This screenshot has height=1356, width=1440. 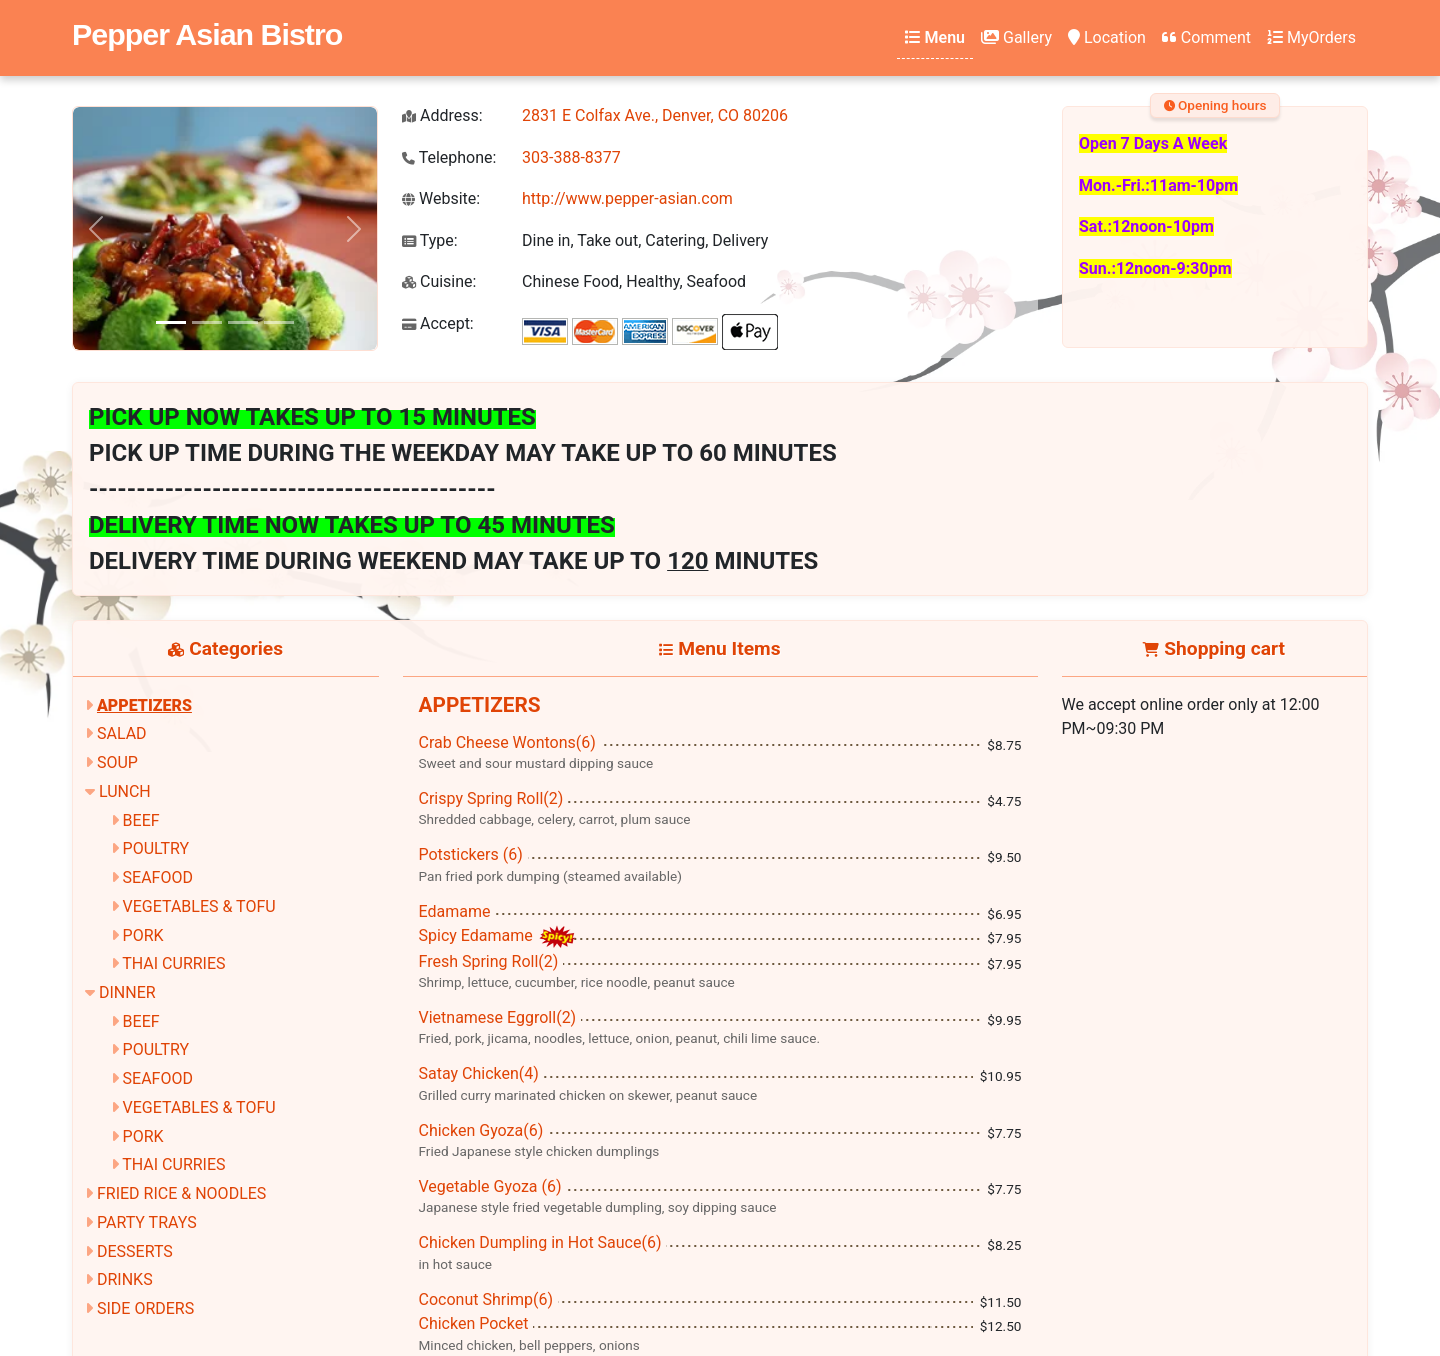 I want to click on Comment, so click(x=1206, y=37).